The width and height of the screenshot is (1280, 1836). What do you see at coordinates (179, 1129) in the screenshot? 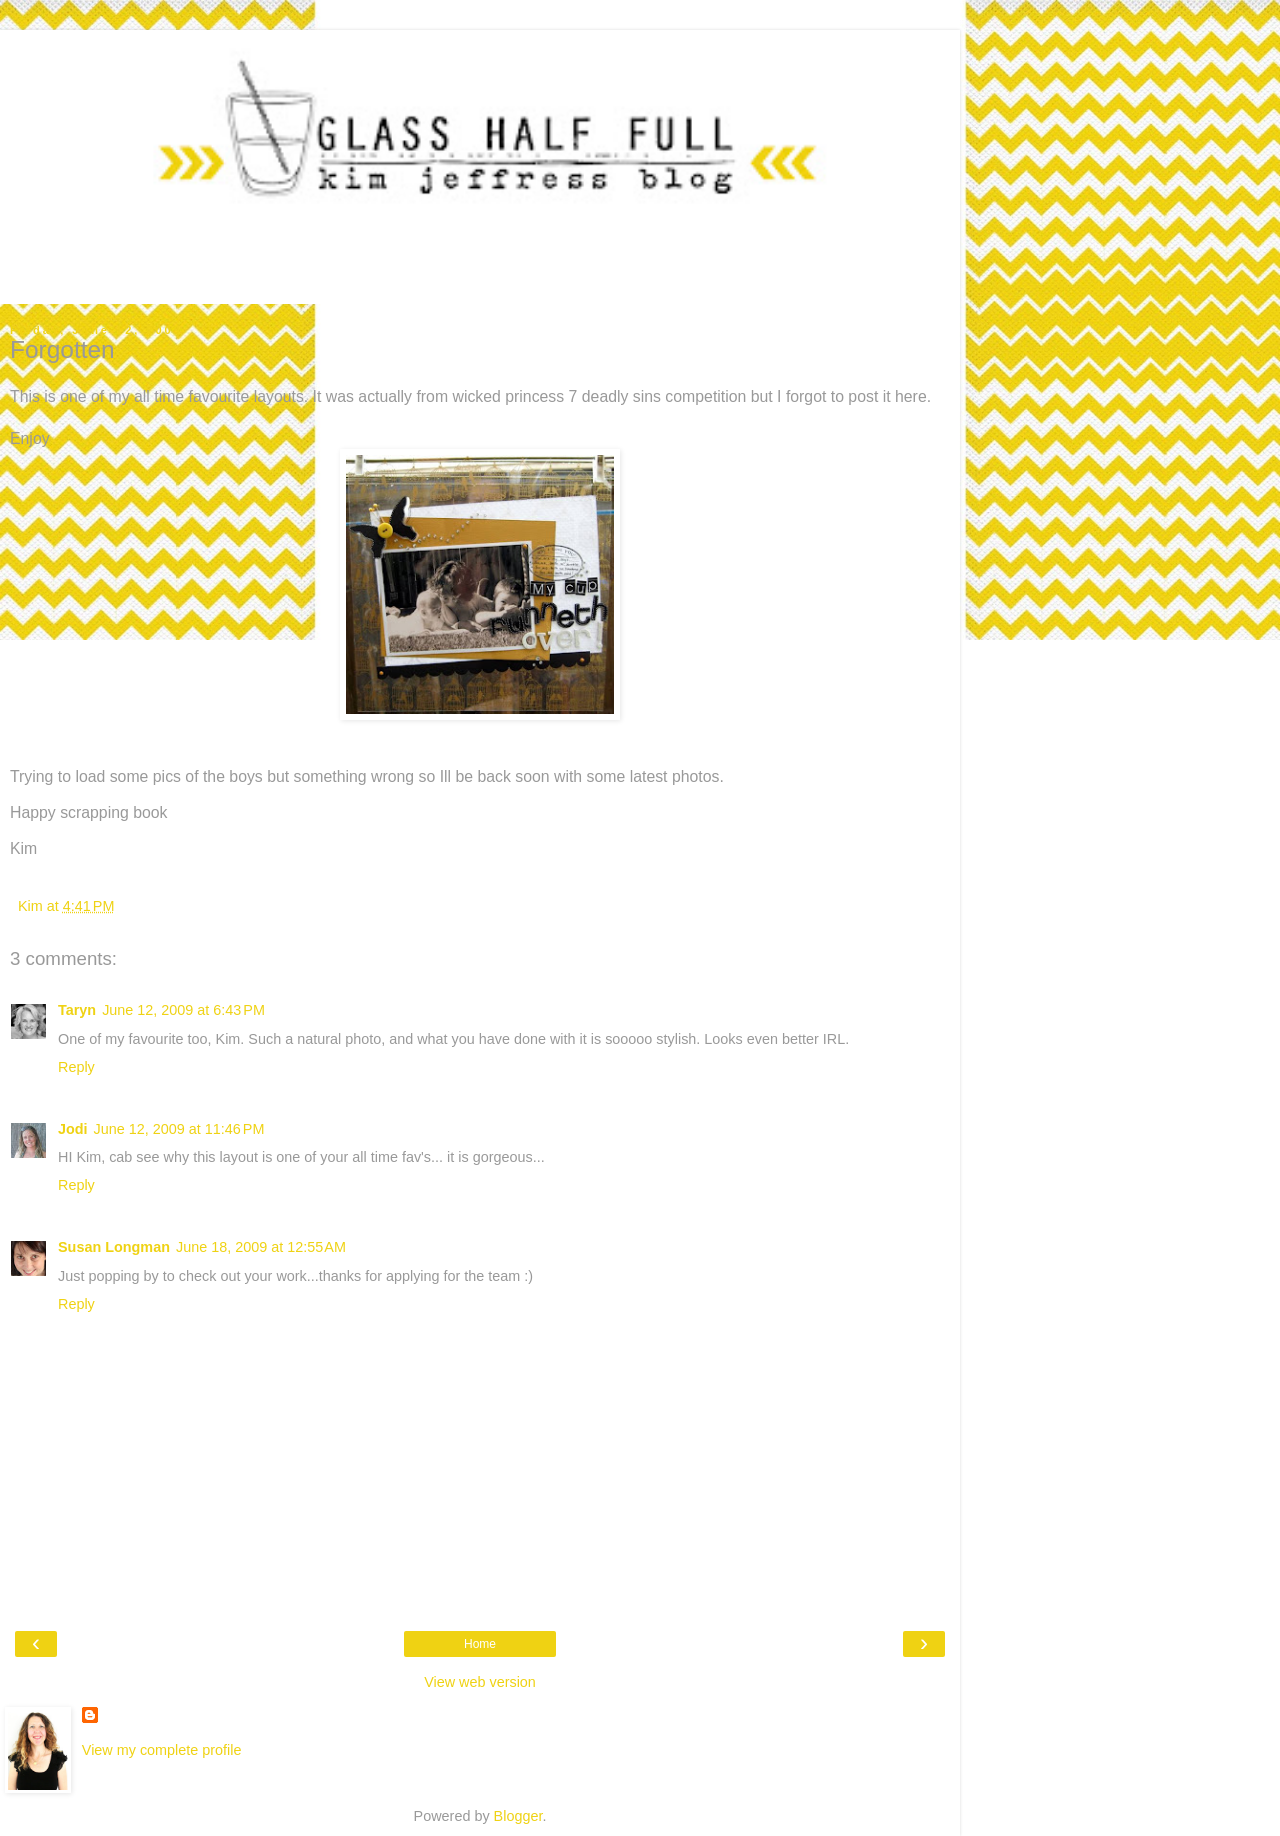
I see `June 12, 2009 at 11:46 PM` at bounding box center [179, 1129].